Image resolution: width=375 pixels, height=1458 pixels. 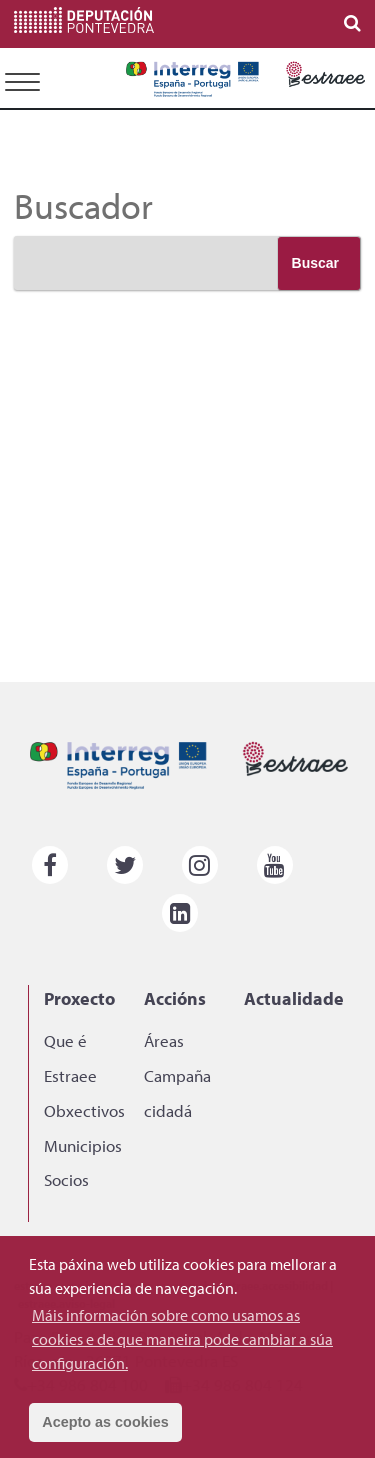 I want to click on Socios, so click(x=66, y=1179).